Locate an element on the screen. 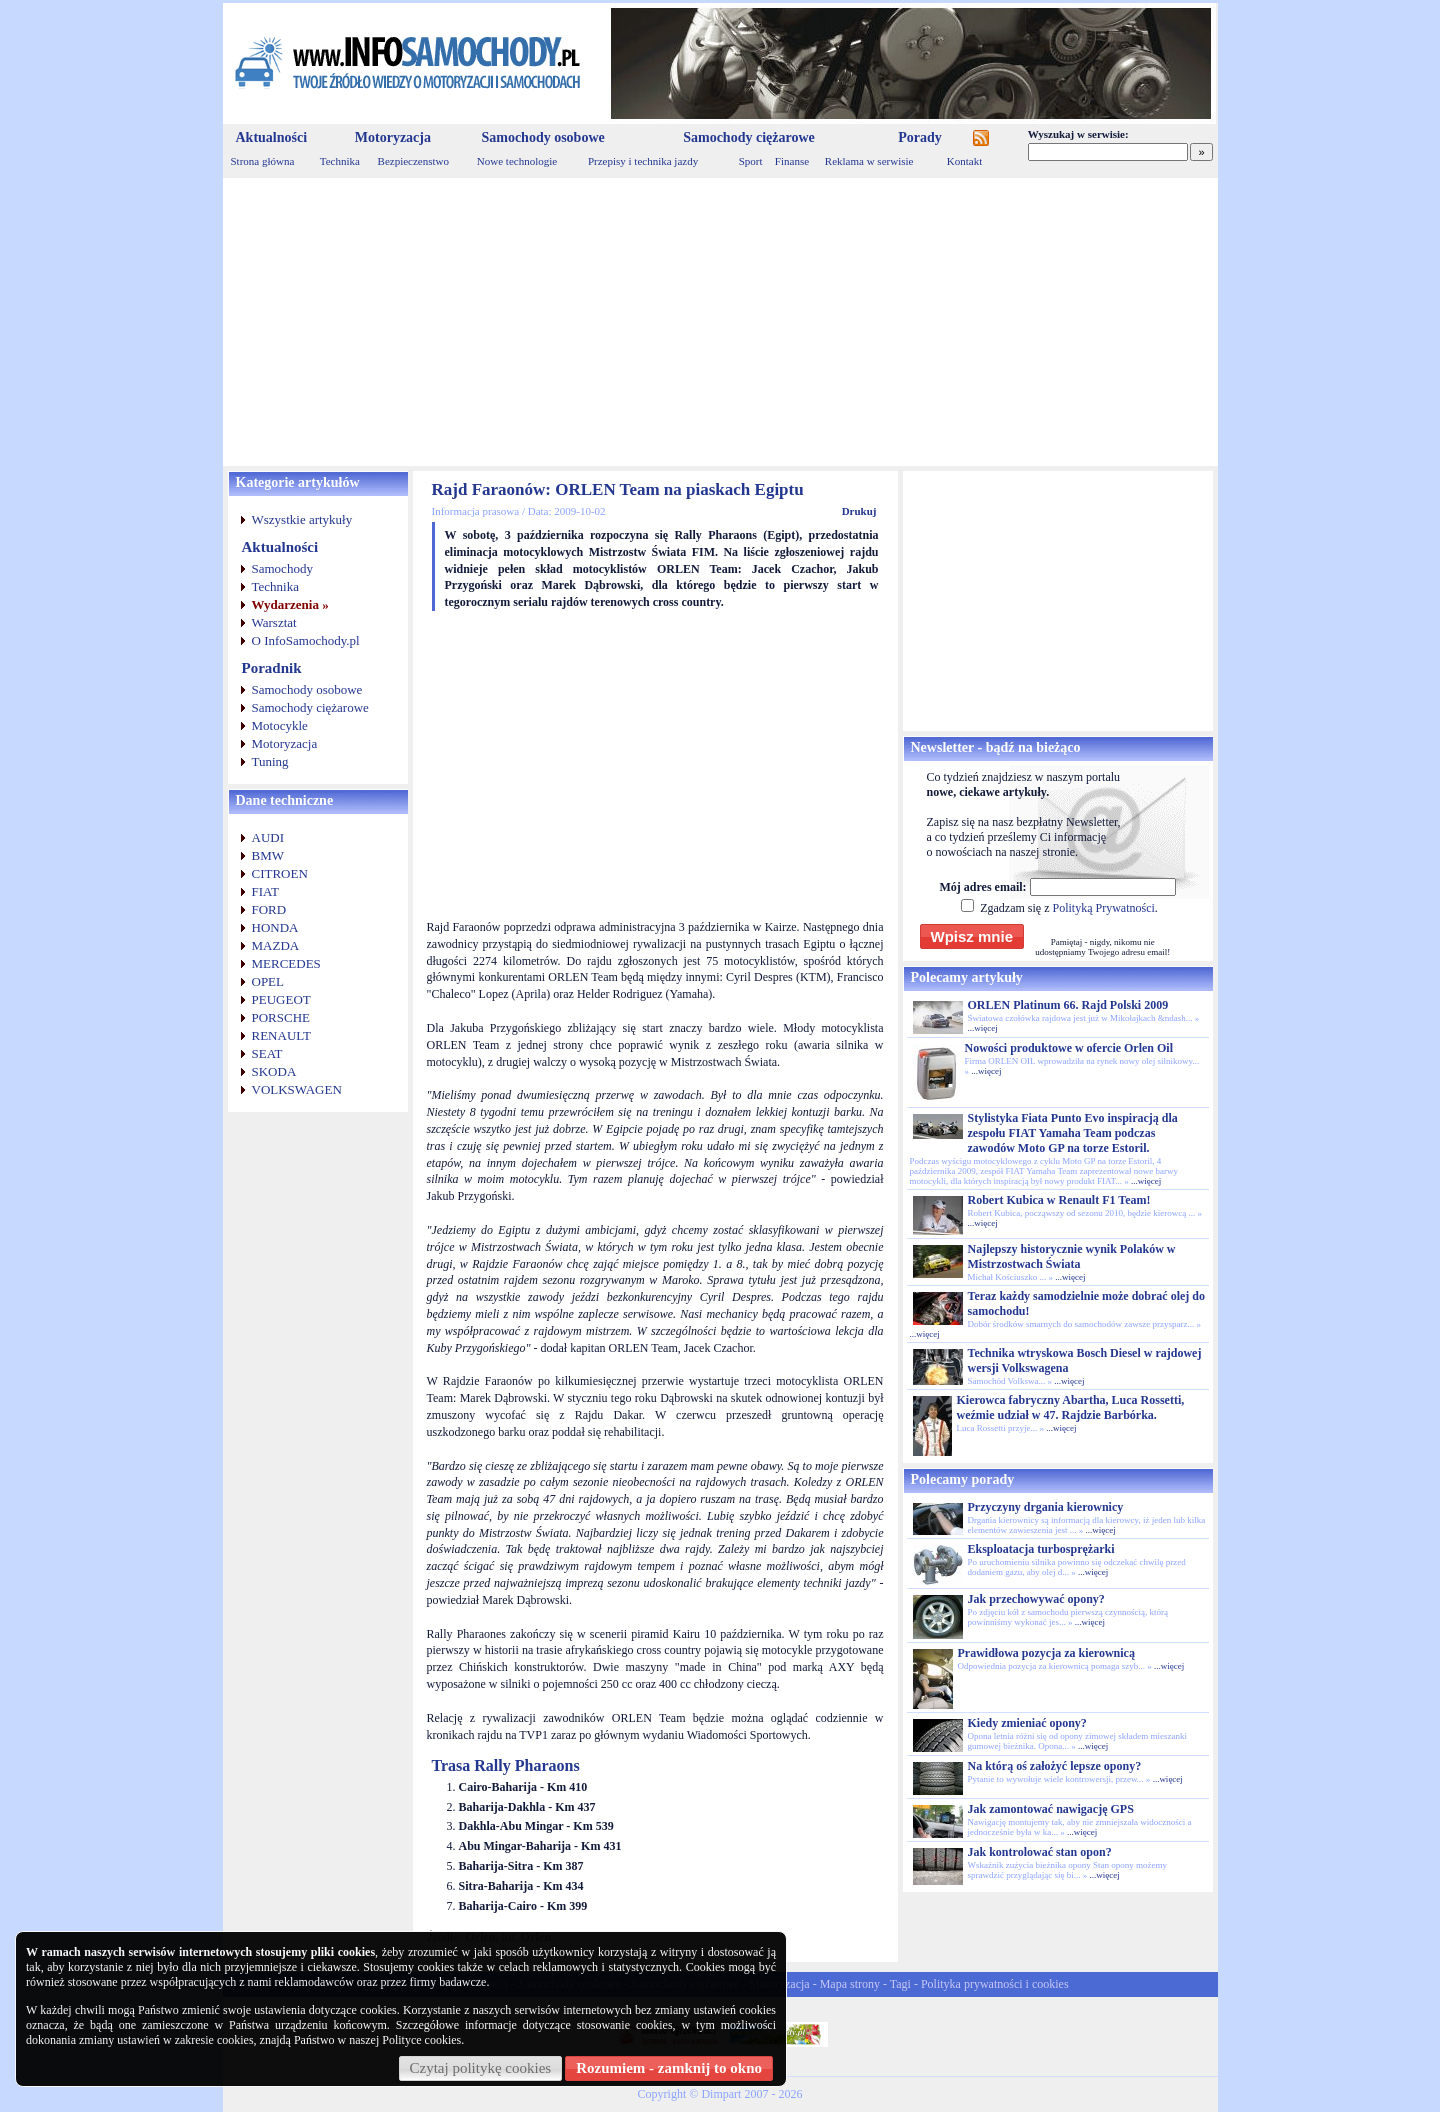 The image size is (1440, 2112). Tuning is located at coordinates (270, 761).